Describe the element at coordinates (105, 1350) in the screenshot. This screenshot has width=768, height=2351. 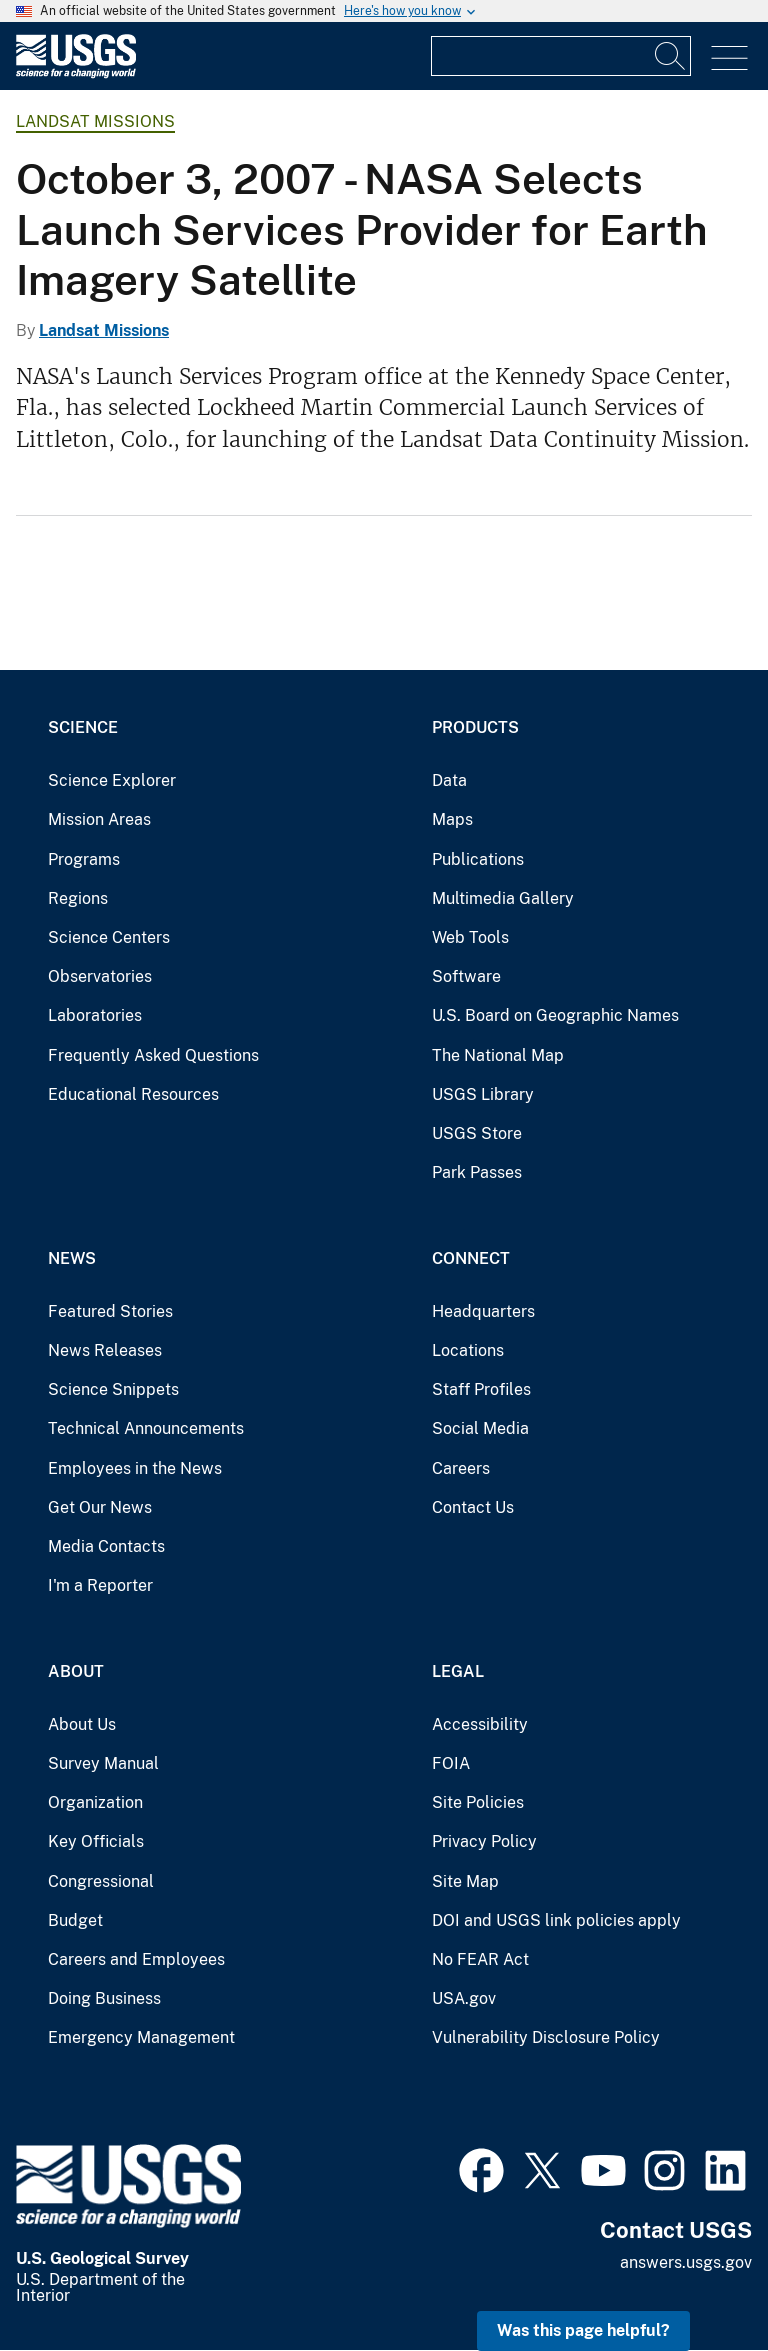
I see `News Releases` at that location.